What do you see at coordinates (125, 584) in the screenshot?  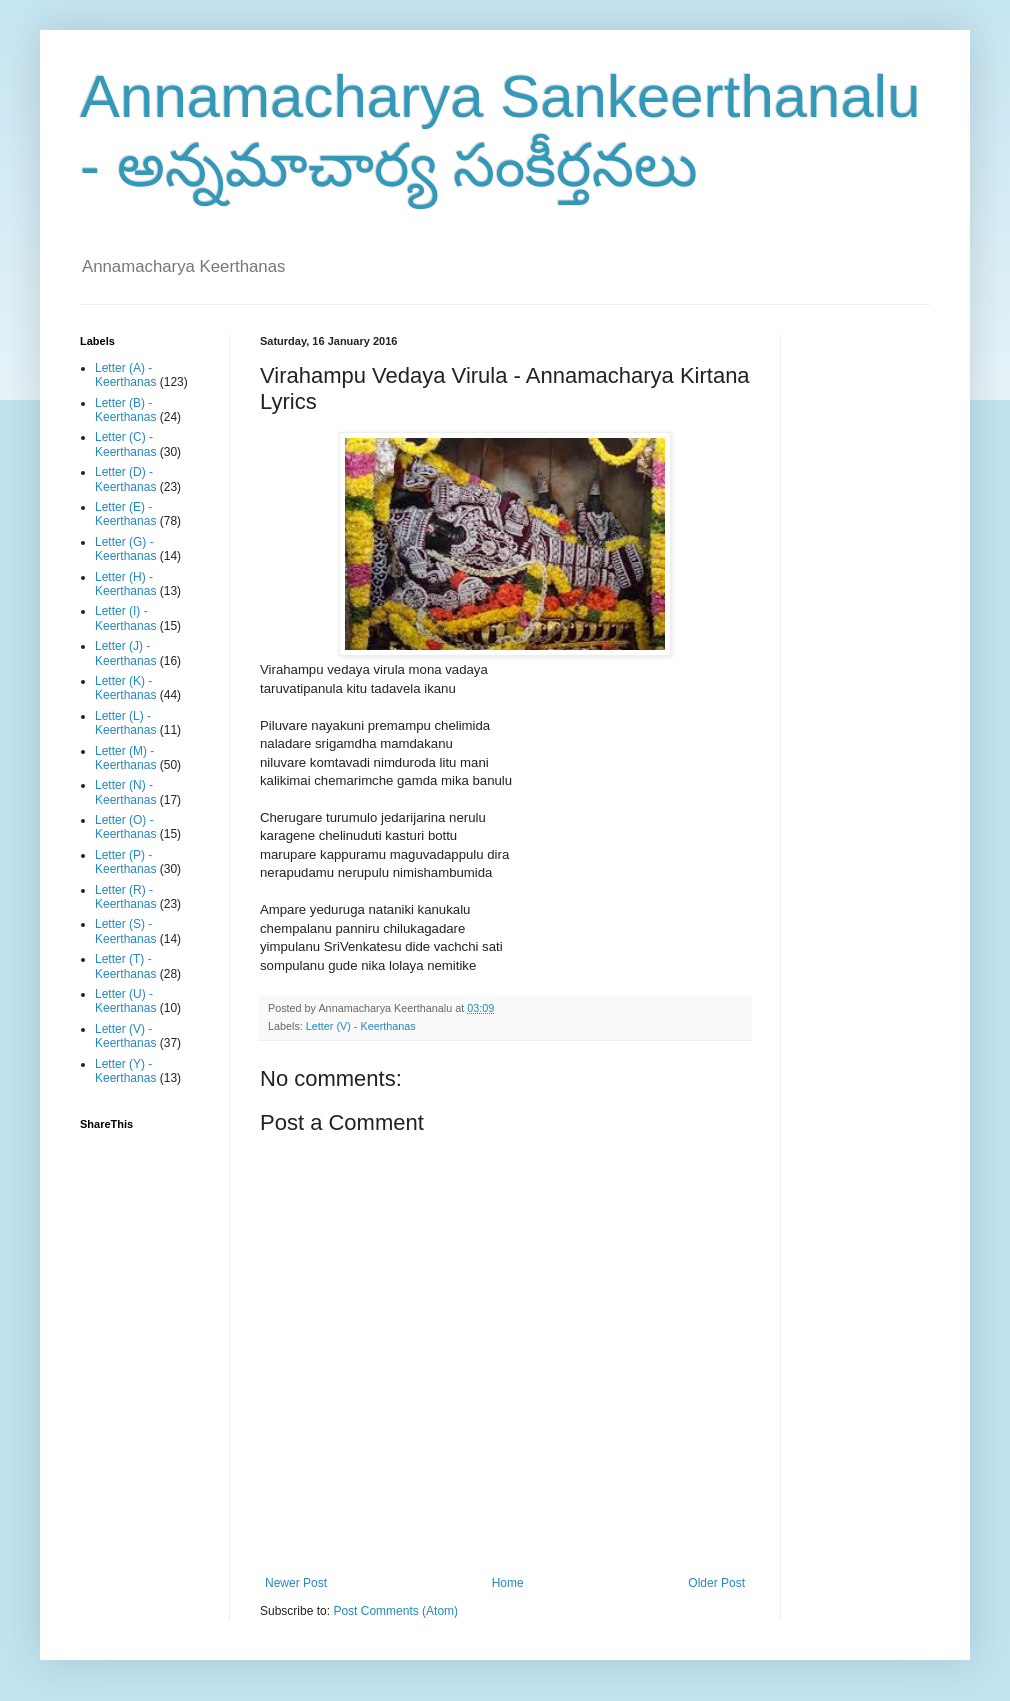 I see `Letter (H) - Keerthanas` at bounding box center [125, 584].